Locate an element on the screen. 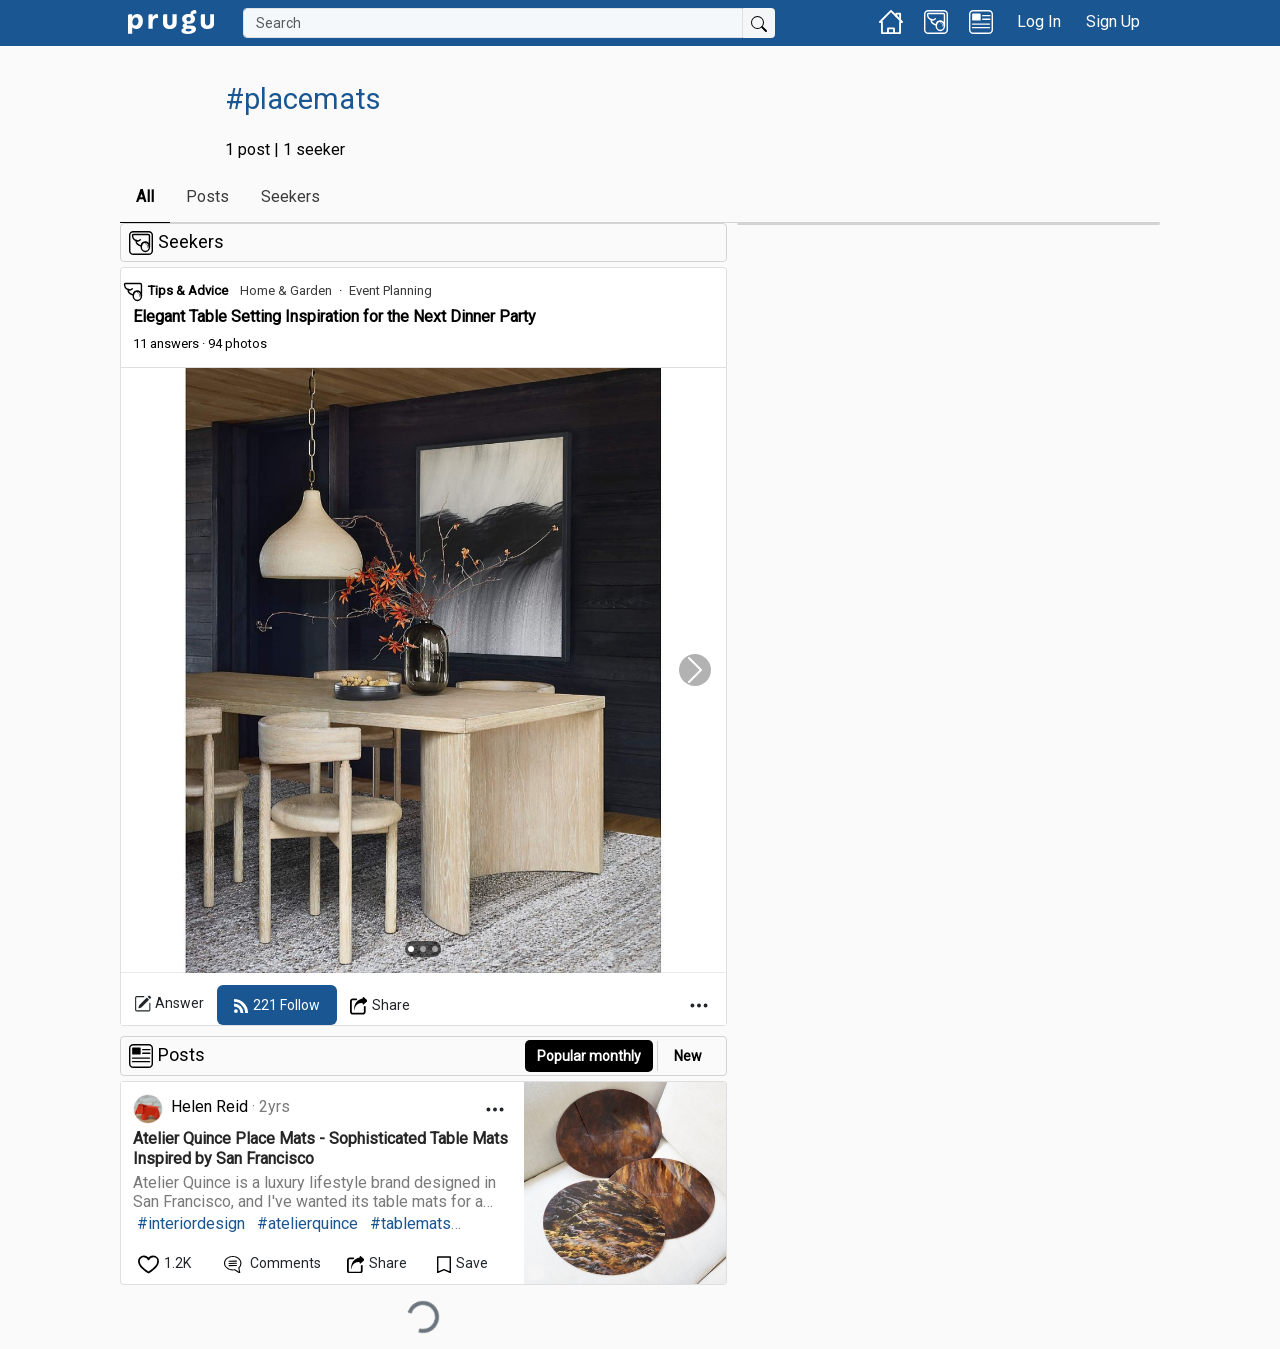  [Slide 2] is located at coordinates (423, 949).